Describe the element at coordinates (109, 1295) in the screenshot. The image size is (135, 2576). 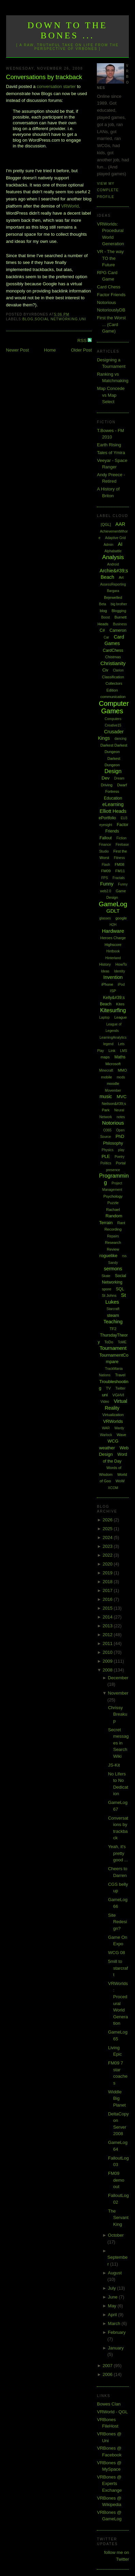
I see `St Johns` at that location.